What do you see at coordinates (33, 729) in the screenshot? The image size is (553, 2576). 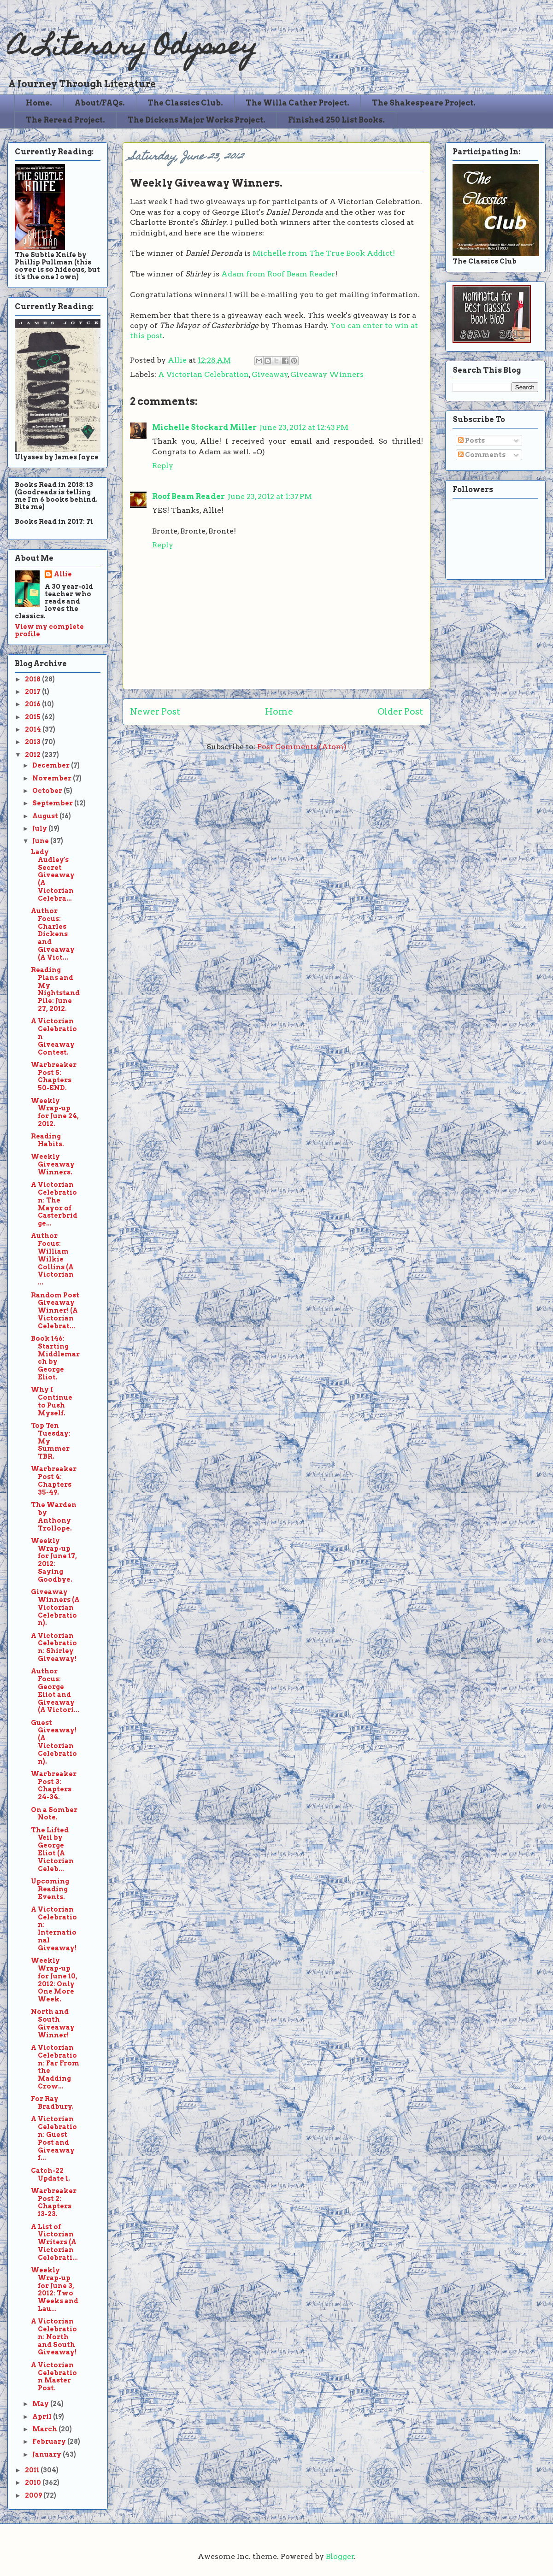 I see `2014` at bounding box center [33, 729].